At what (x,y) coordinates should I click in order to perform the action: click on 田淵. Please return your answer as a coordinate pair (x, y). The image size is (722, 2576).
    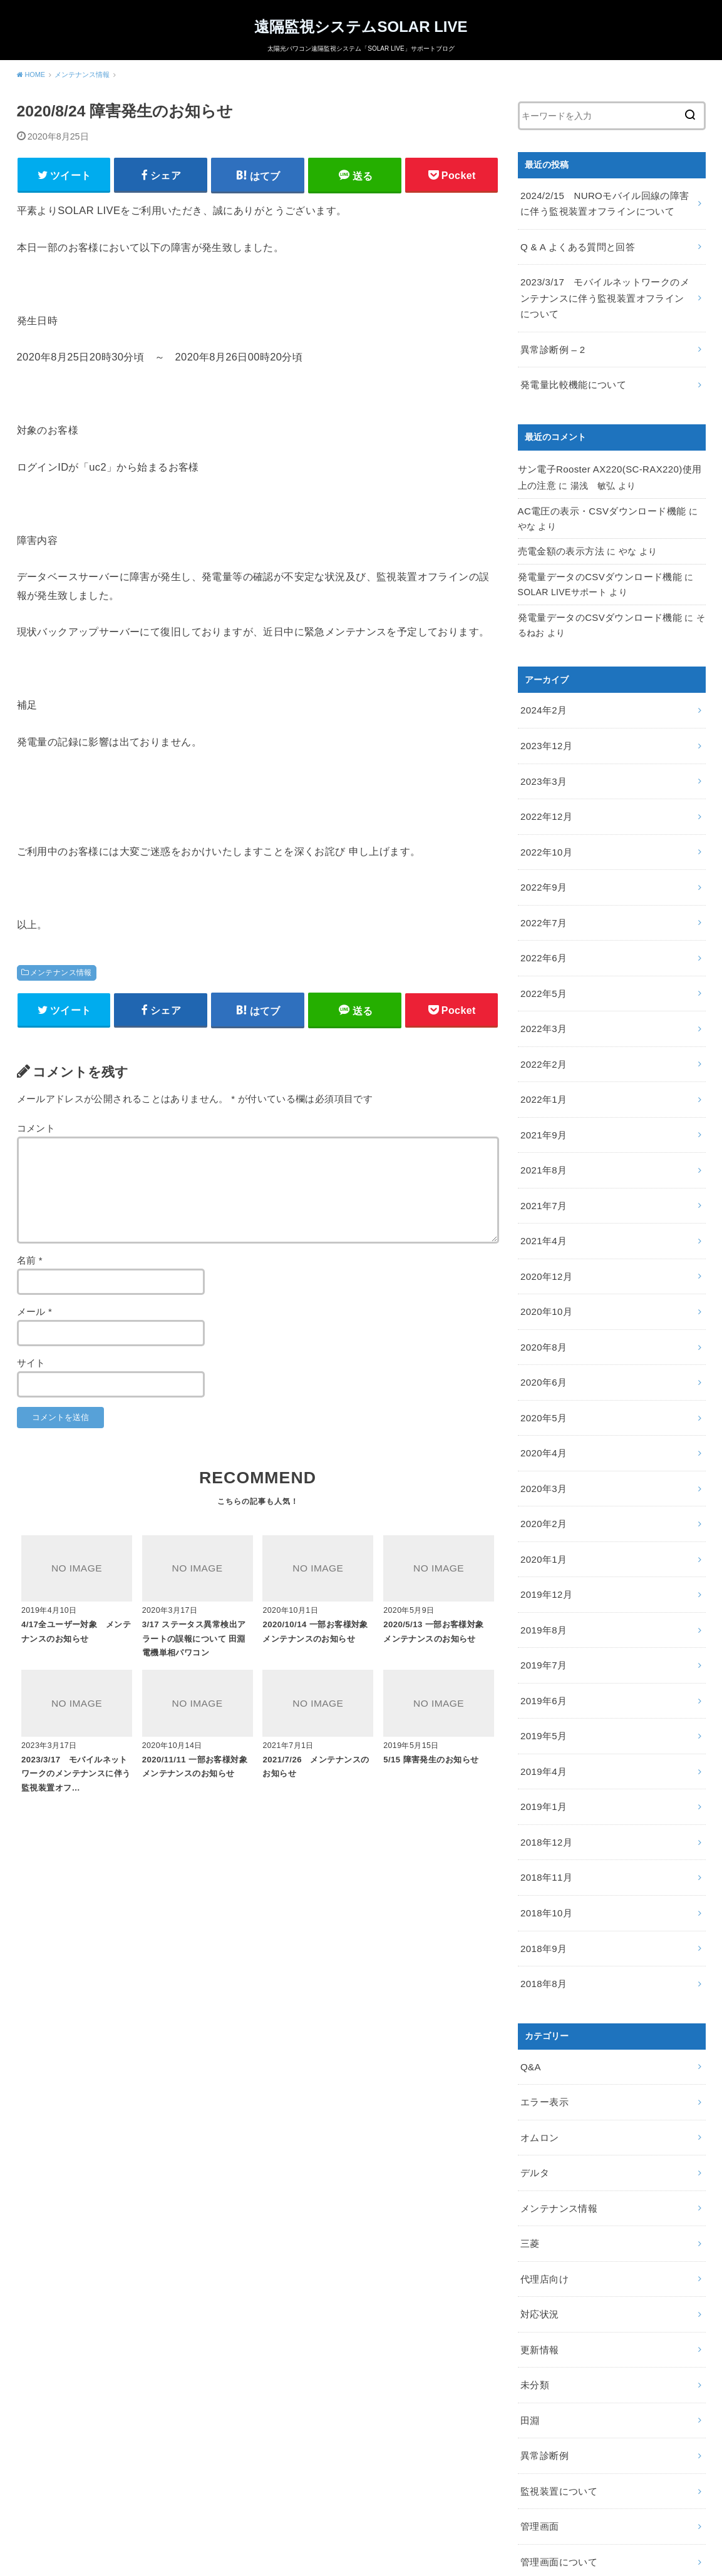
    Looking at the image, I should click on (529, 2287).